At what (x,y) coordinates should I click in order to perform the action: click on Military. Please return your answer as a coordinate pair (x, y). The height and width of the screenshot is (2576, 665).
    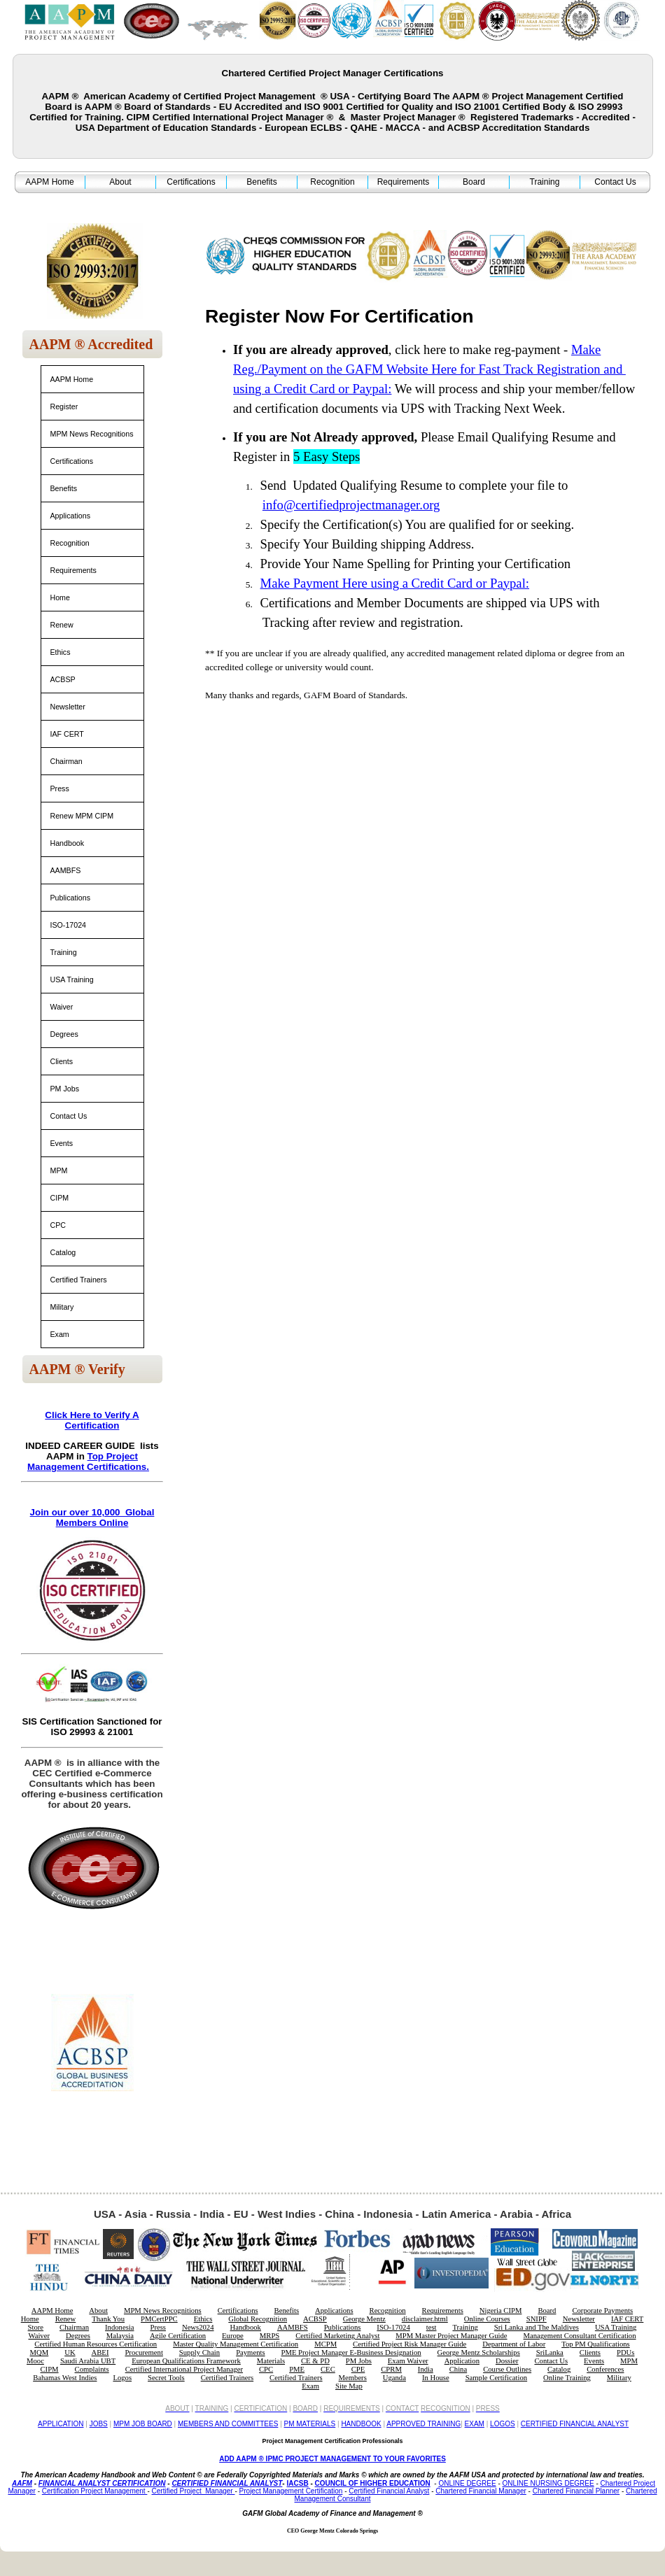
    Looking at the image, I should click on (62, 1307).